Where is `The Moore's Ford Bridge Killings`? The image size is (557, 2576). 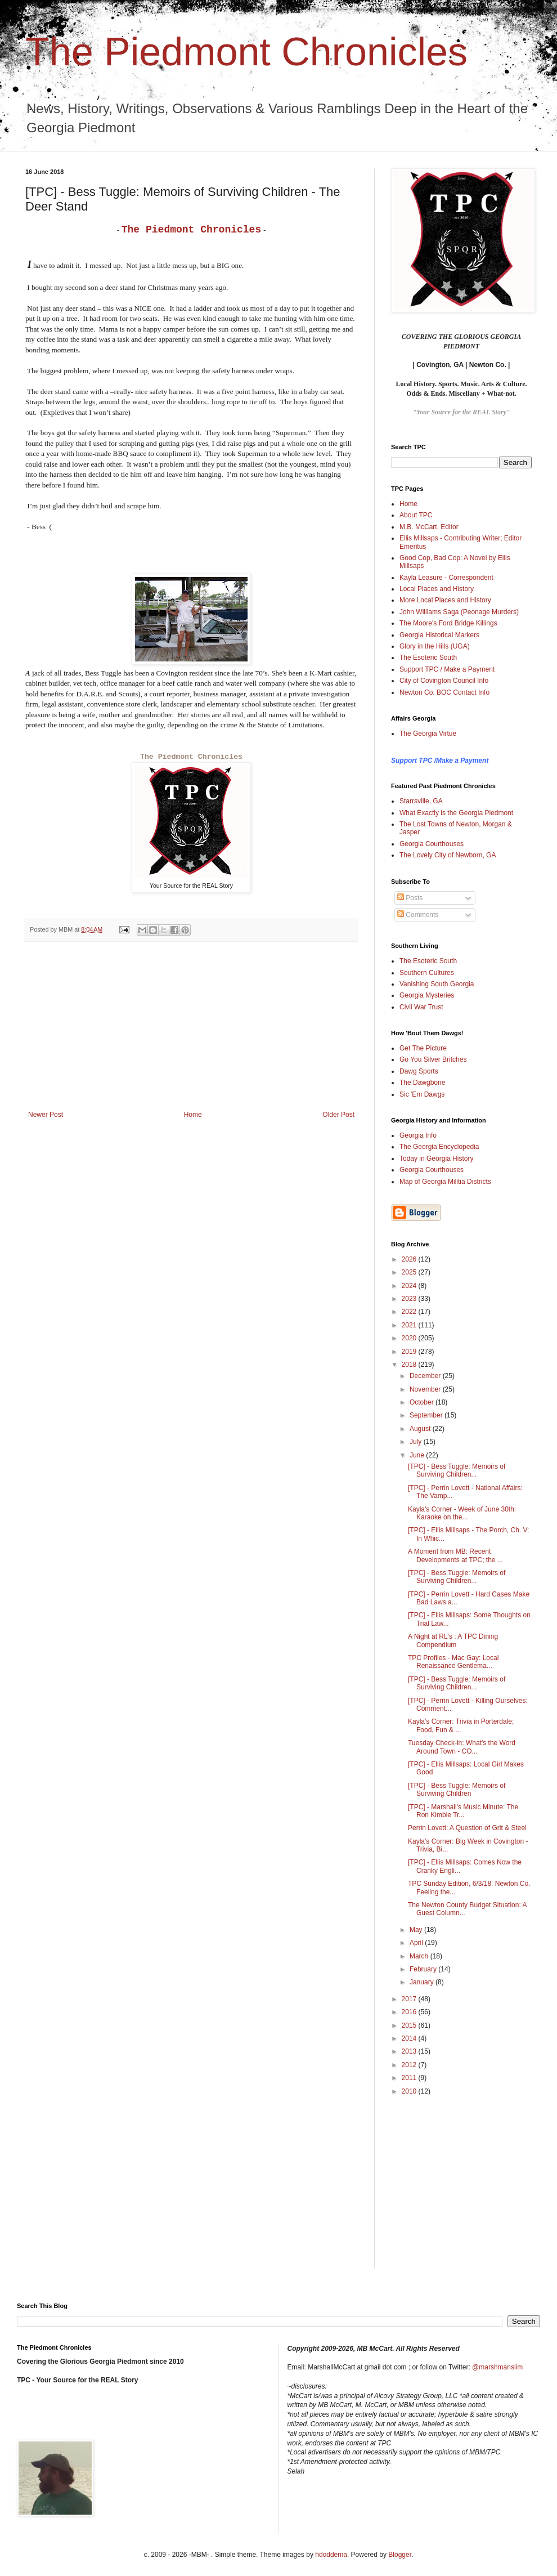
The Moore's Ford Bridge Killings is located at coordinates (448, 623).